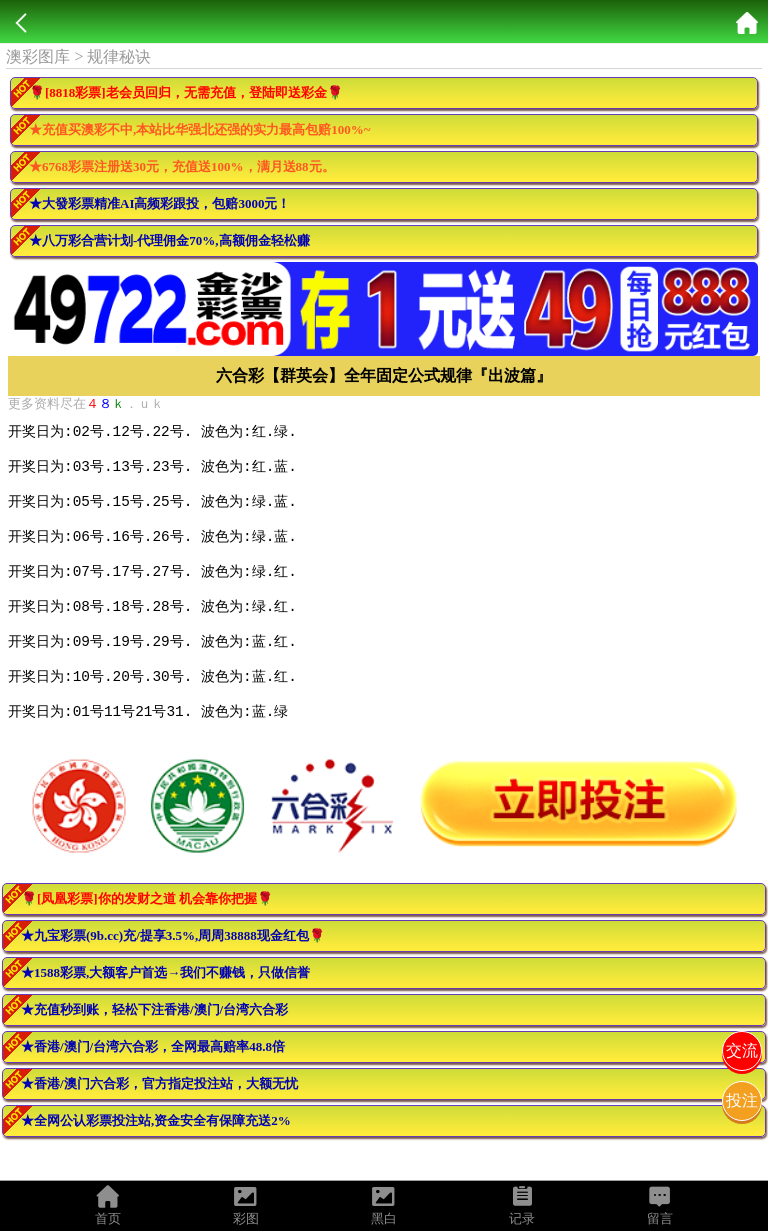  I want to click on 交流, so click(742, 1050).